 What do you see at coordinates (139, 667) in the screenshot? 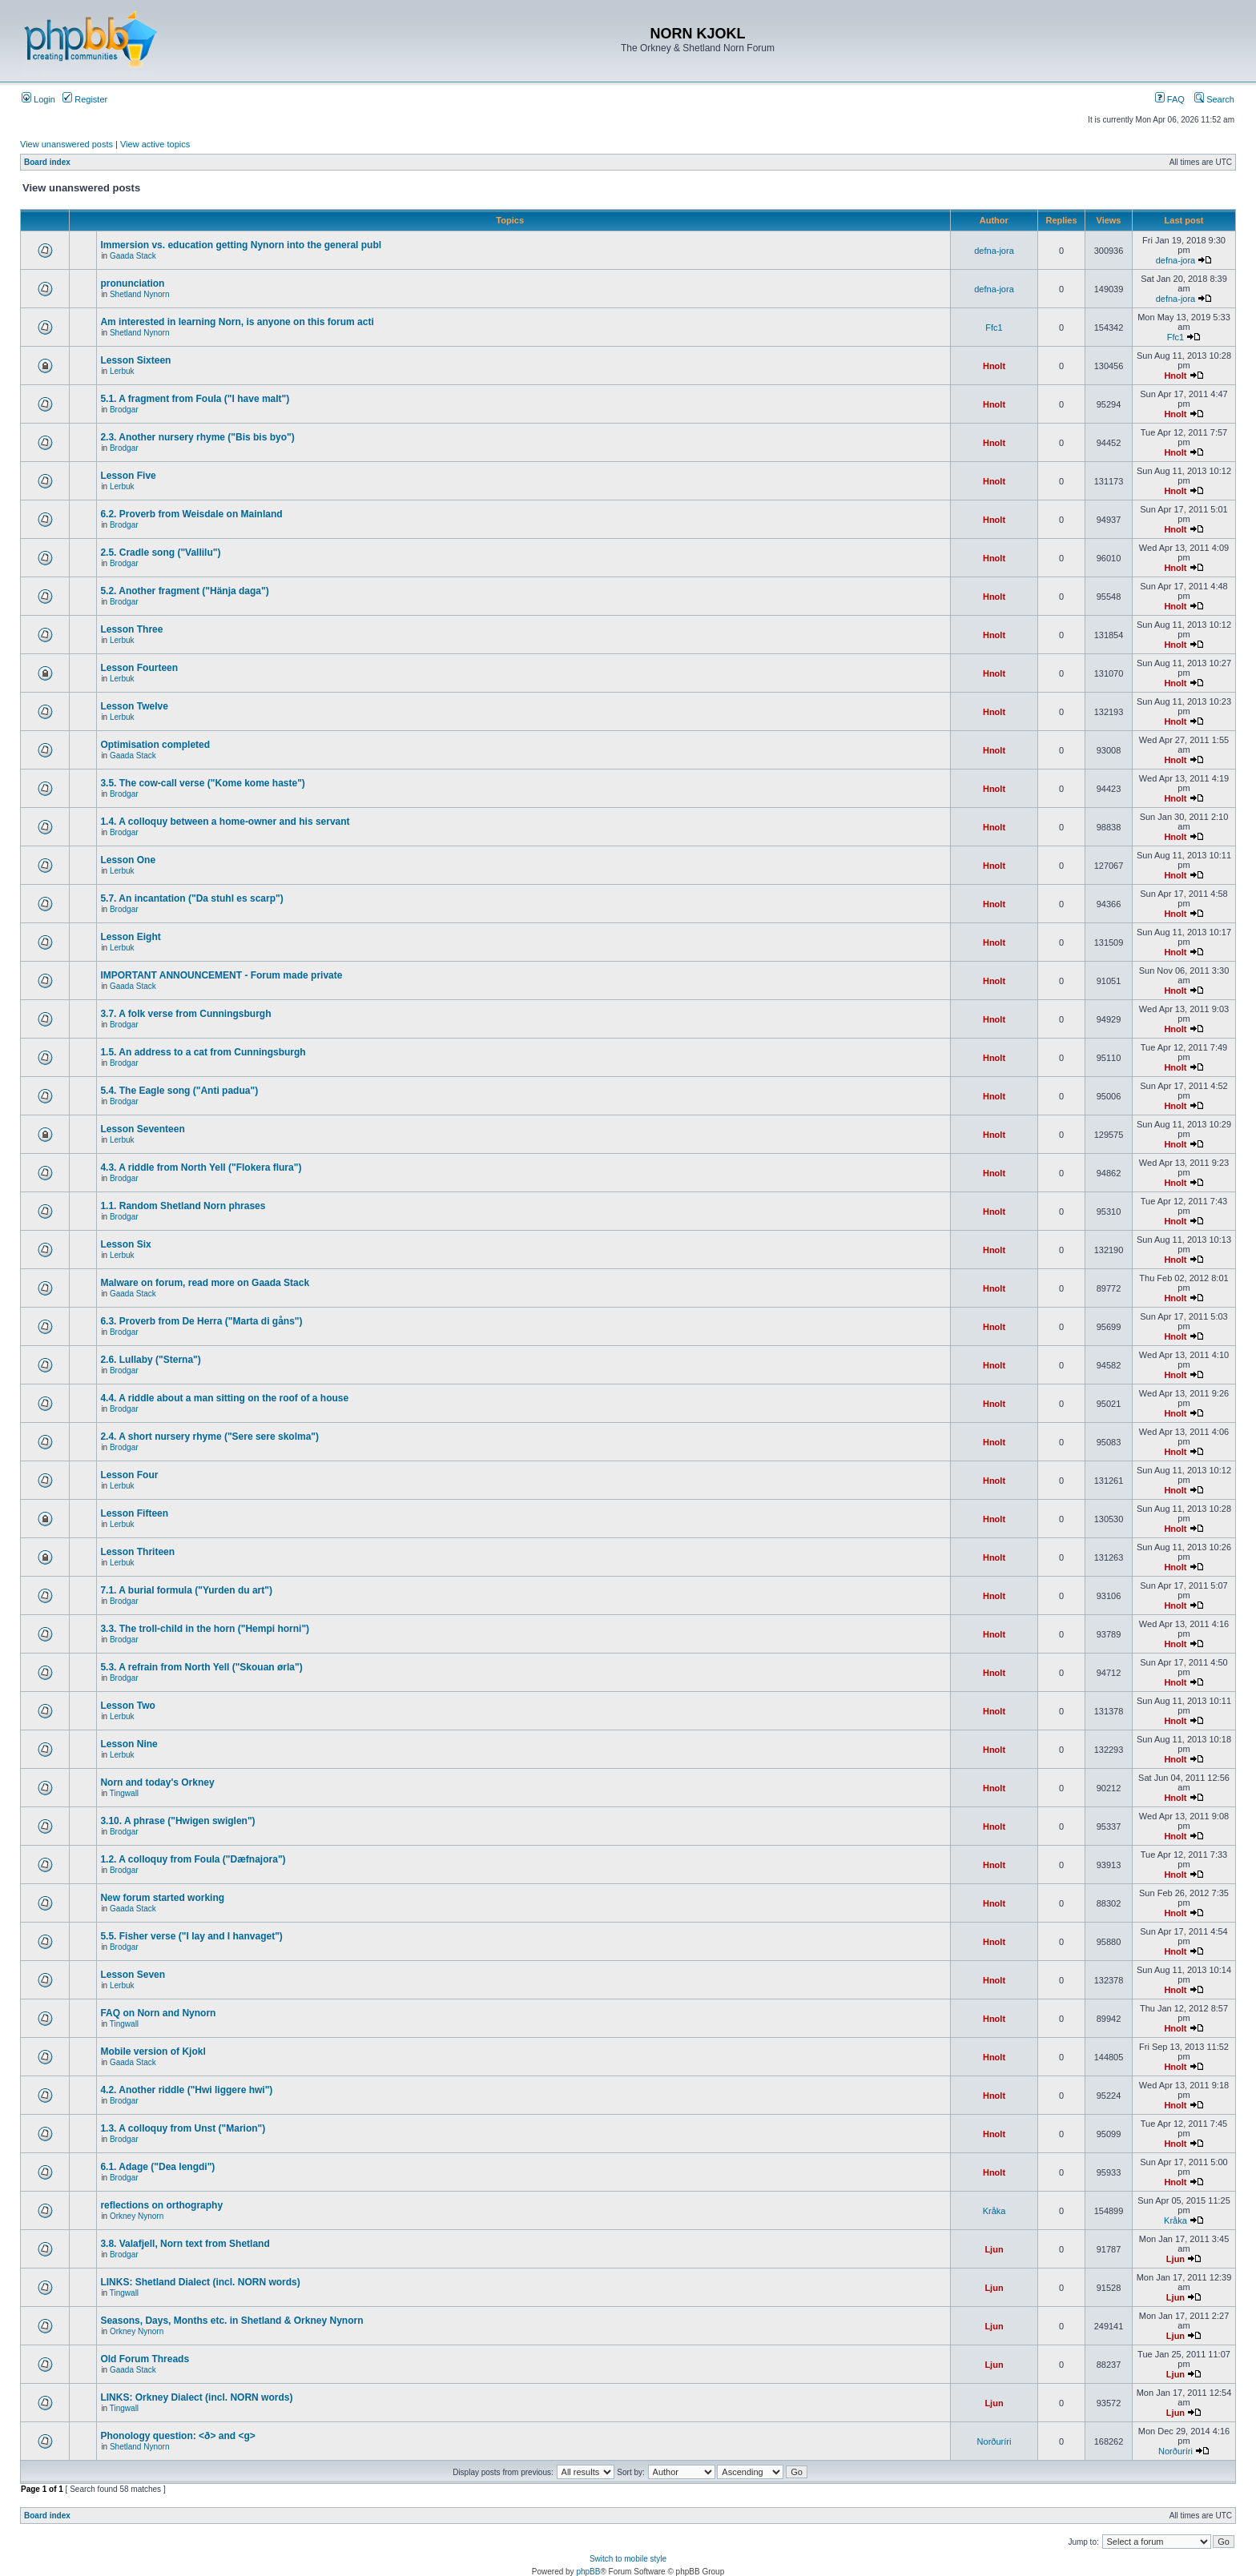
I see `Lesson Fourteen` at bounding box center [139, 667].